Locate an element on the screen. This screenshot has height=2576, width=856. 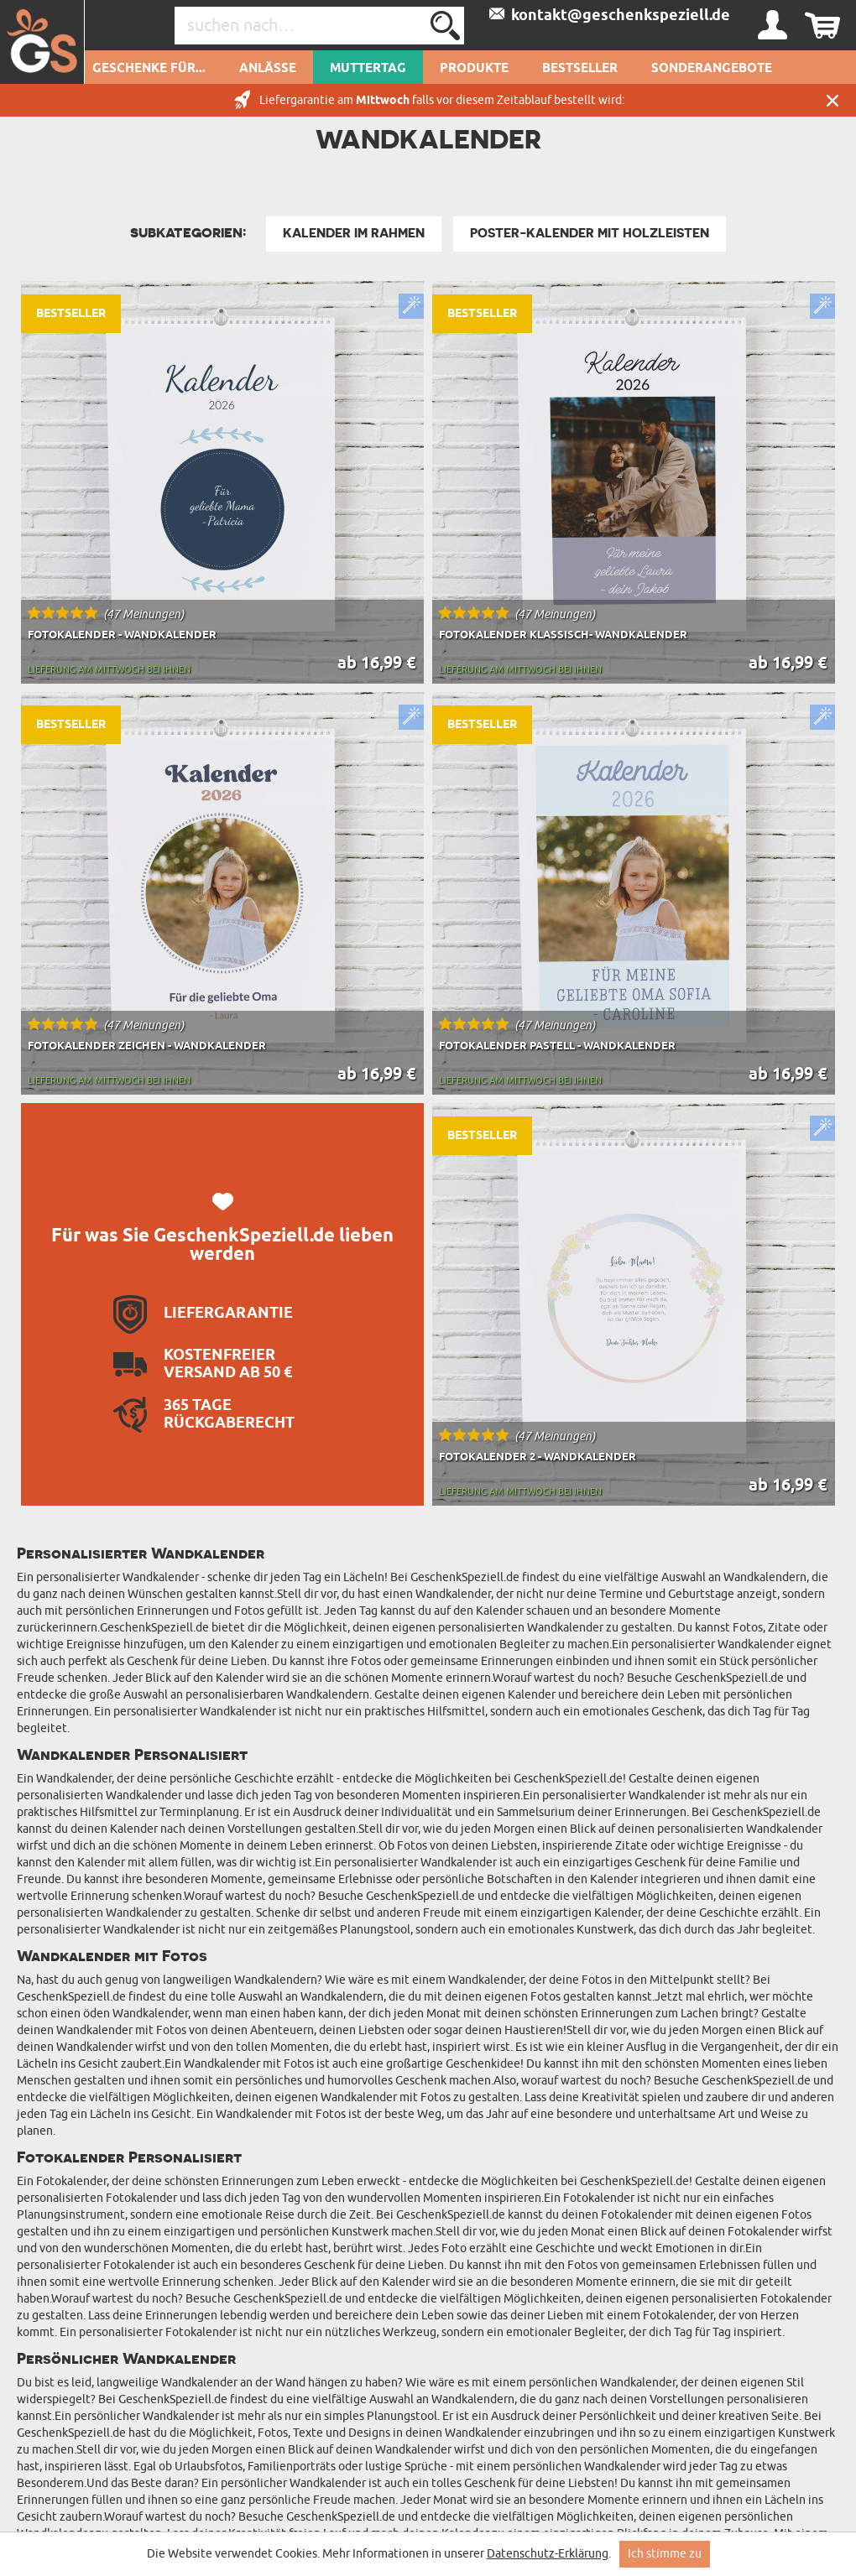
Sonderangebote is located at coordinates (711, 68).